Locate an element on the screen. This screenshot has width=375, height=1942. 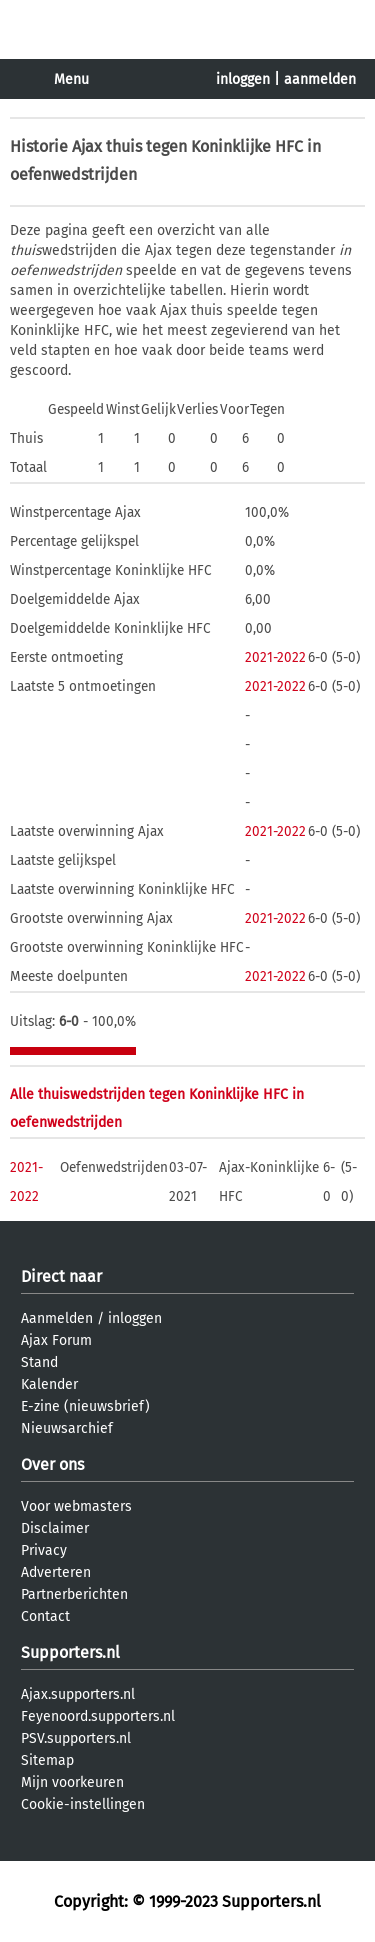
Menu is located at coordinates (71, 79).